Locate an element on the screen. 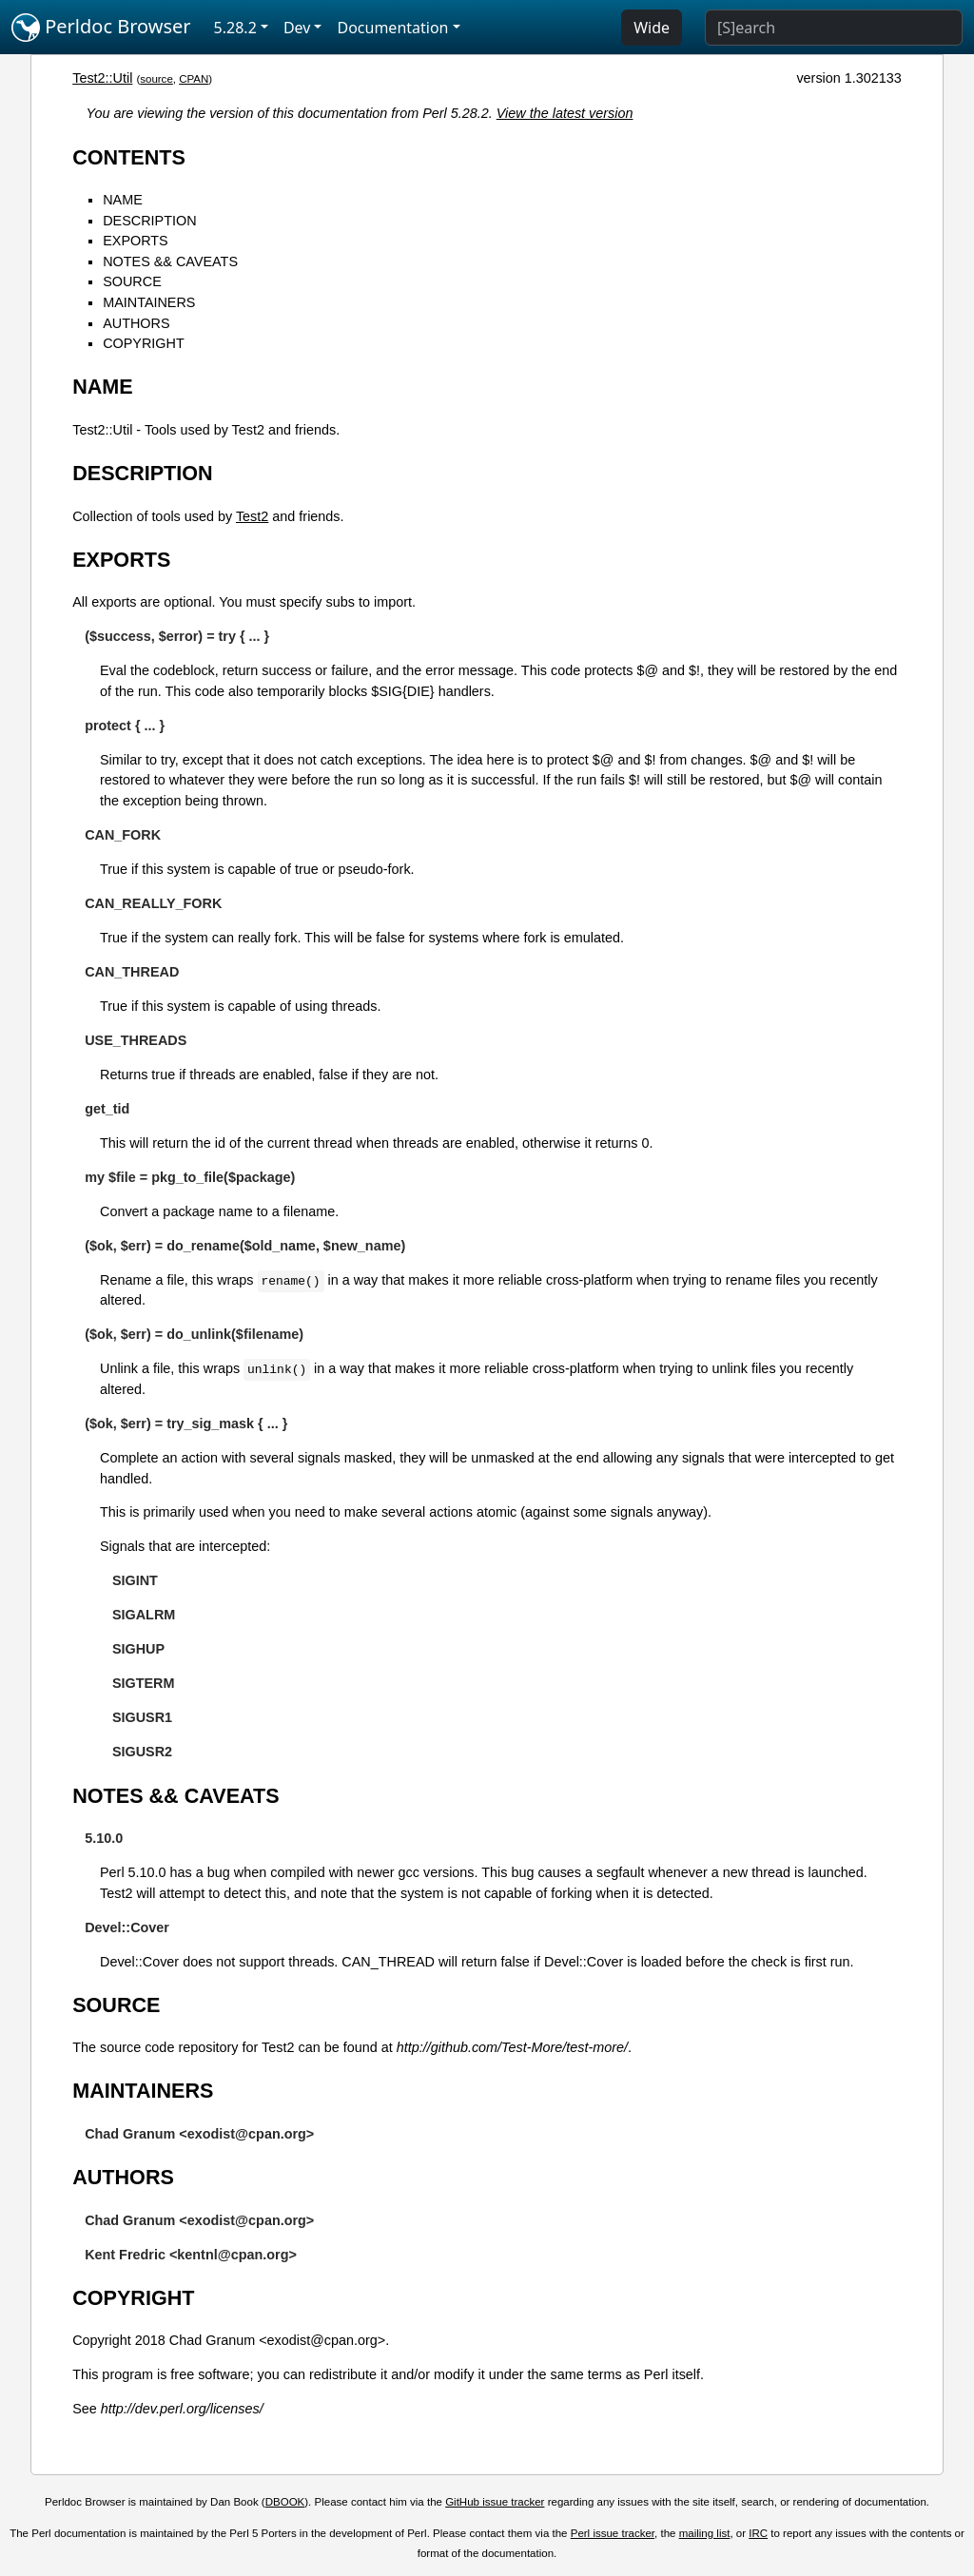 This screenshot has height=2576, width=974. DESCRIPTION is located at coordinates (149, 220).